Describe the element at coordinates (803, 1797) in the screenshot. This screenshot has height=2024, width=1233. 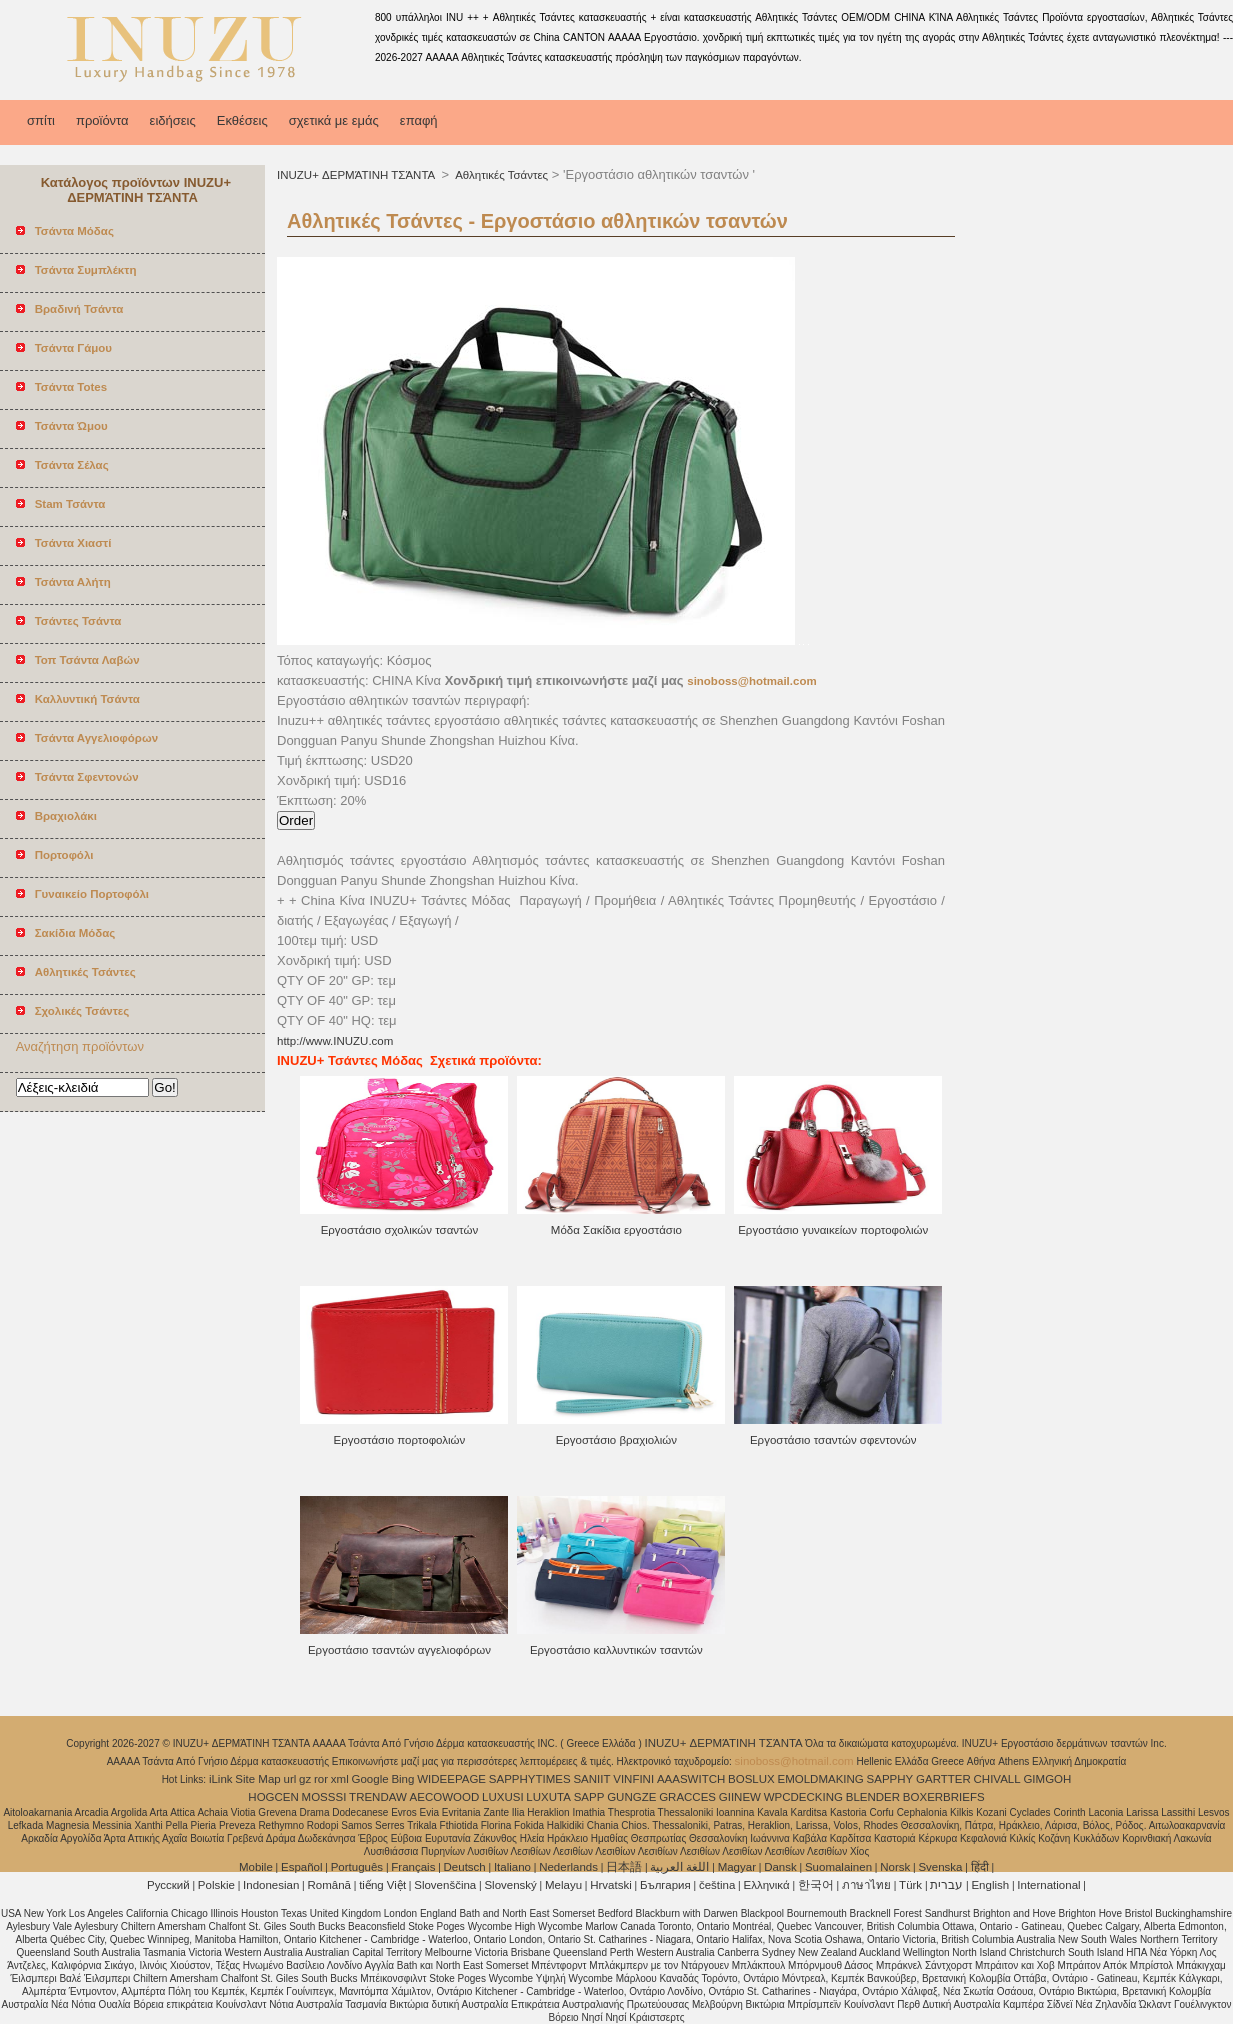
I see `WPCDECKING` at that location.